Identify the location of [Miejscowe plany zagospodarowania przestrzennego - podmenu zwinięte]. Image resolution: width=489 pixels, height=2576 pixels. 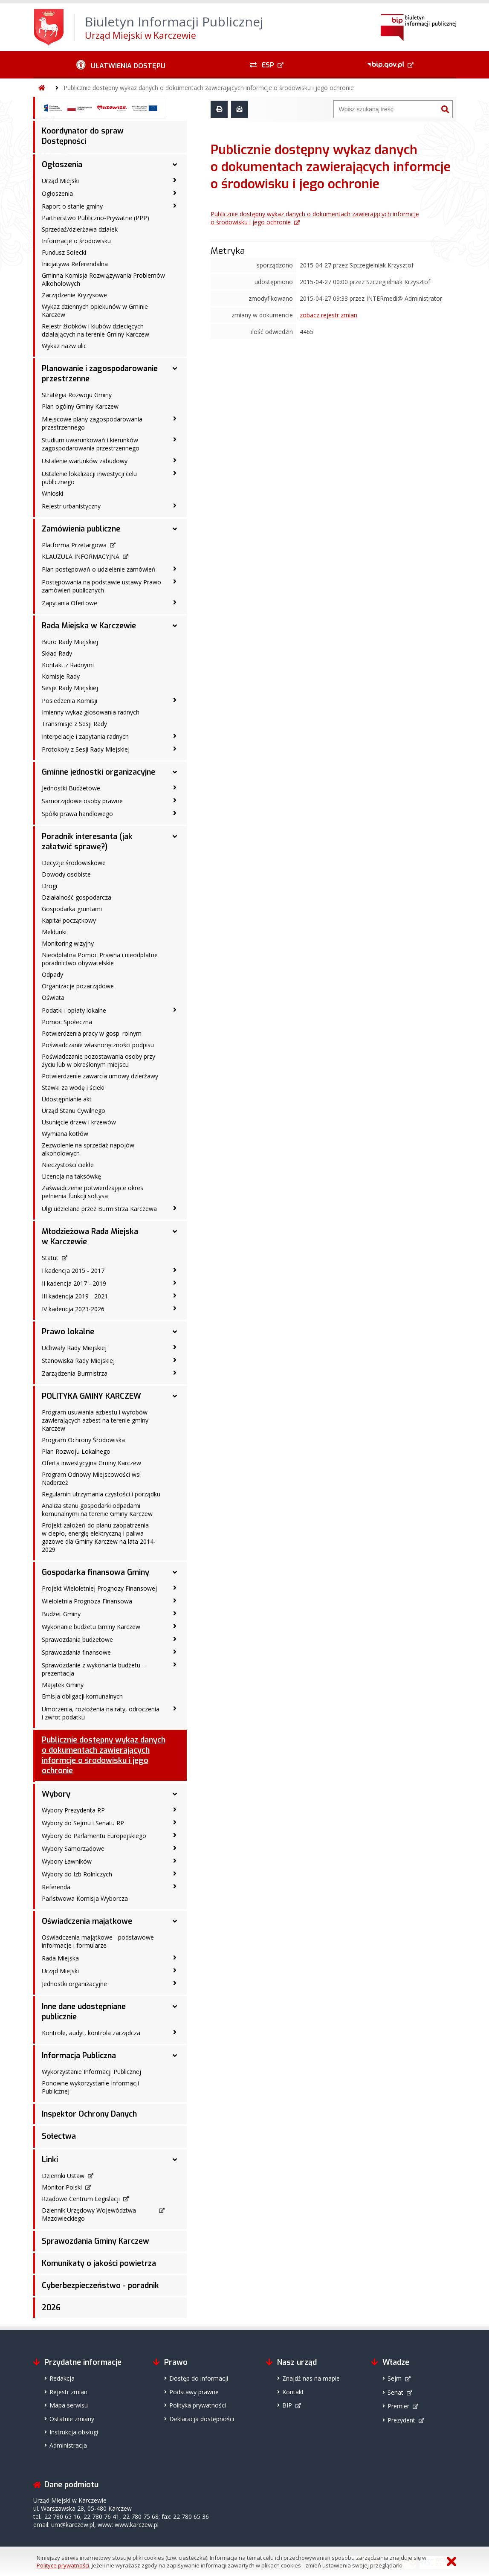
(175, 418).